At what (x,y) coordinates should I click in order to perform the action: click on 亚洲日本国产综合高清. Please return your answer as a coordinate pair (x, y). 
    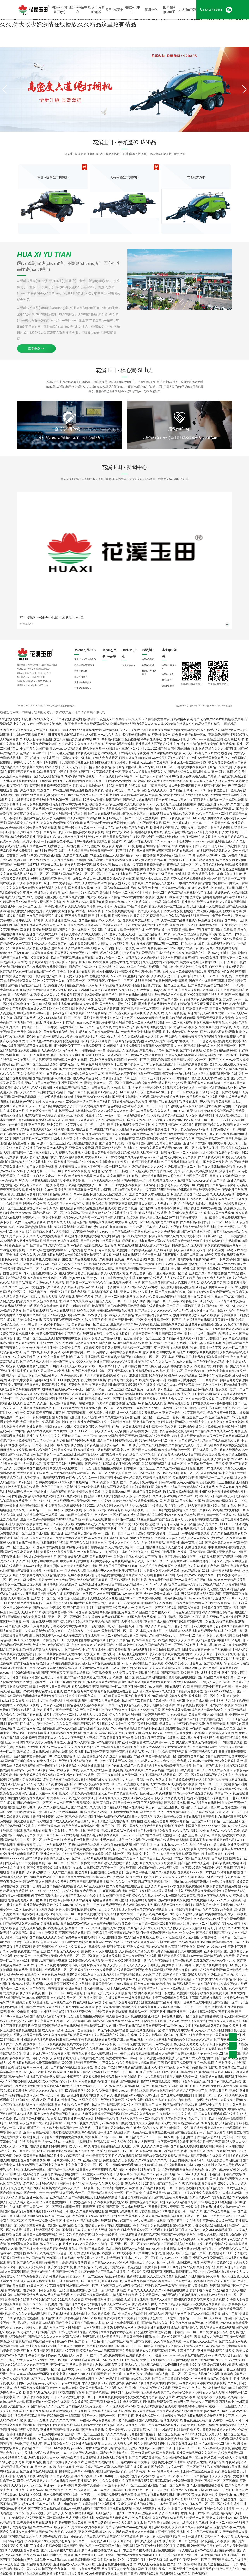
    Looking at the image, I should click on (203, 2513).